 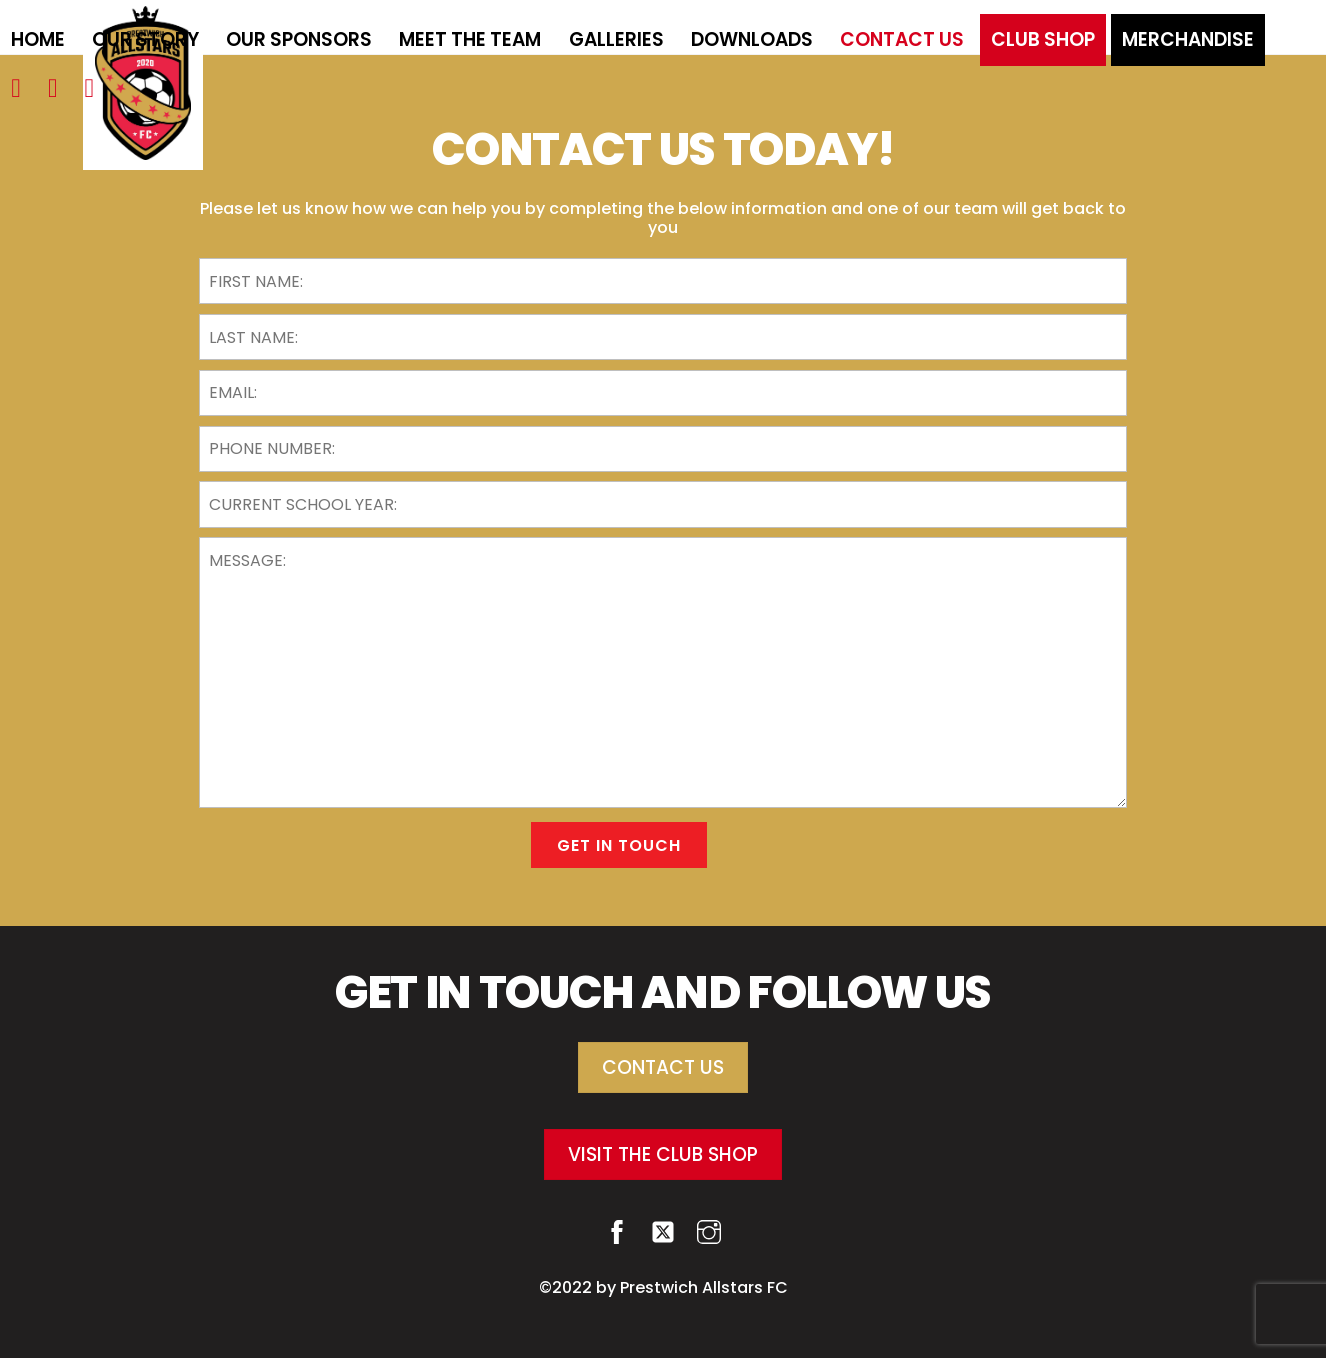 I want to click on Club Shop, so click(x=1043, y=39).